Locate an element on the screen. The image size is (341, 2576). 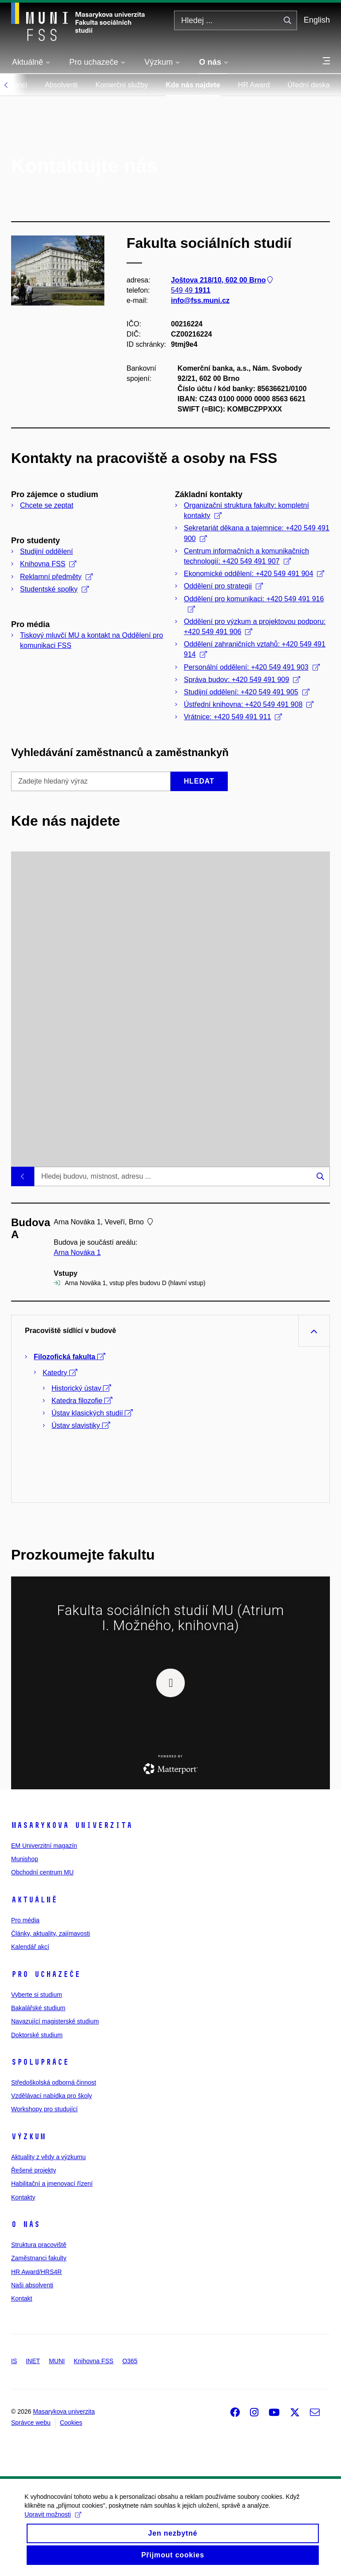
HR Award is located at coordinates (254, 85).